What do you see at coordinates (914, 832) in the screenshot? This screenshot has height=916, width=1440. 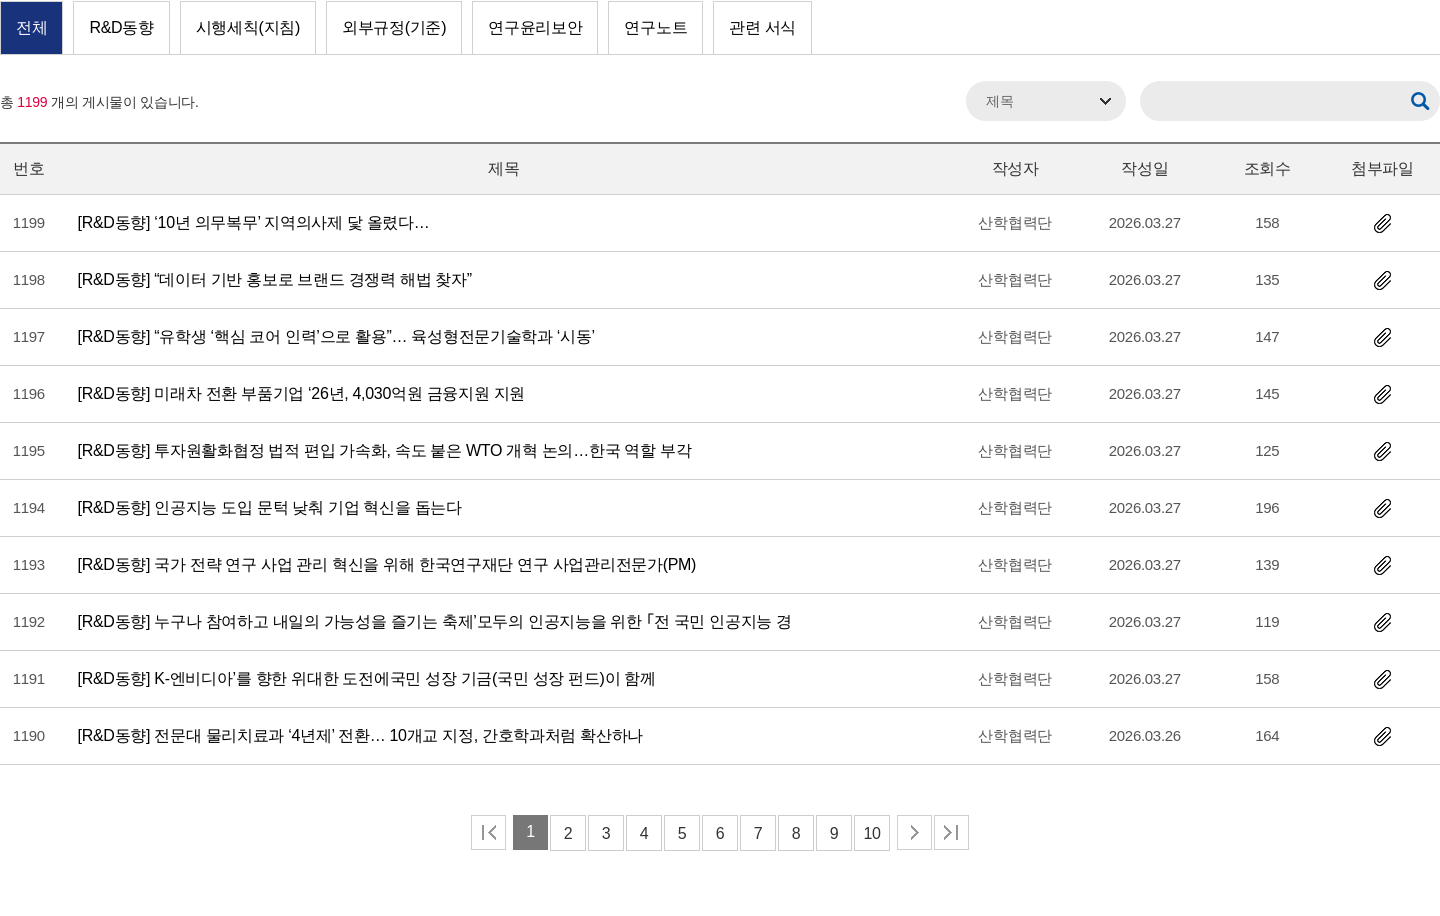 I see `다음` at bounding box center [914, 832].